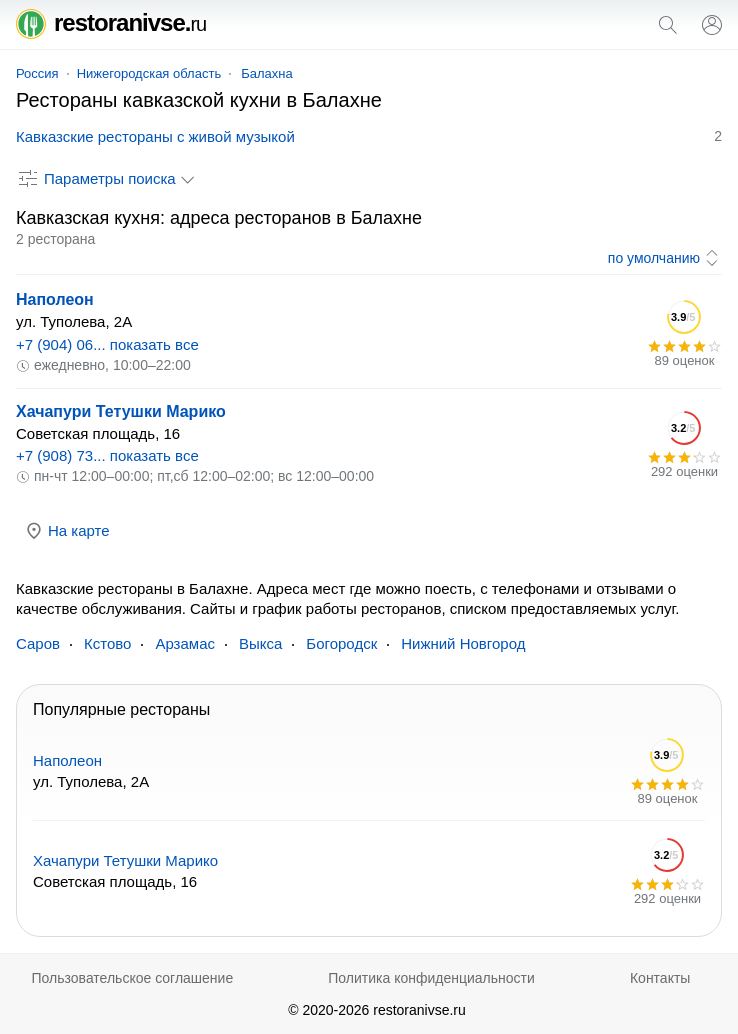  I want to click on Кавказские рестораны с живой музыкой, so click(155, 136).